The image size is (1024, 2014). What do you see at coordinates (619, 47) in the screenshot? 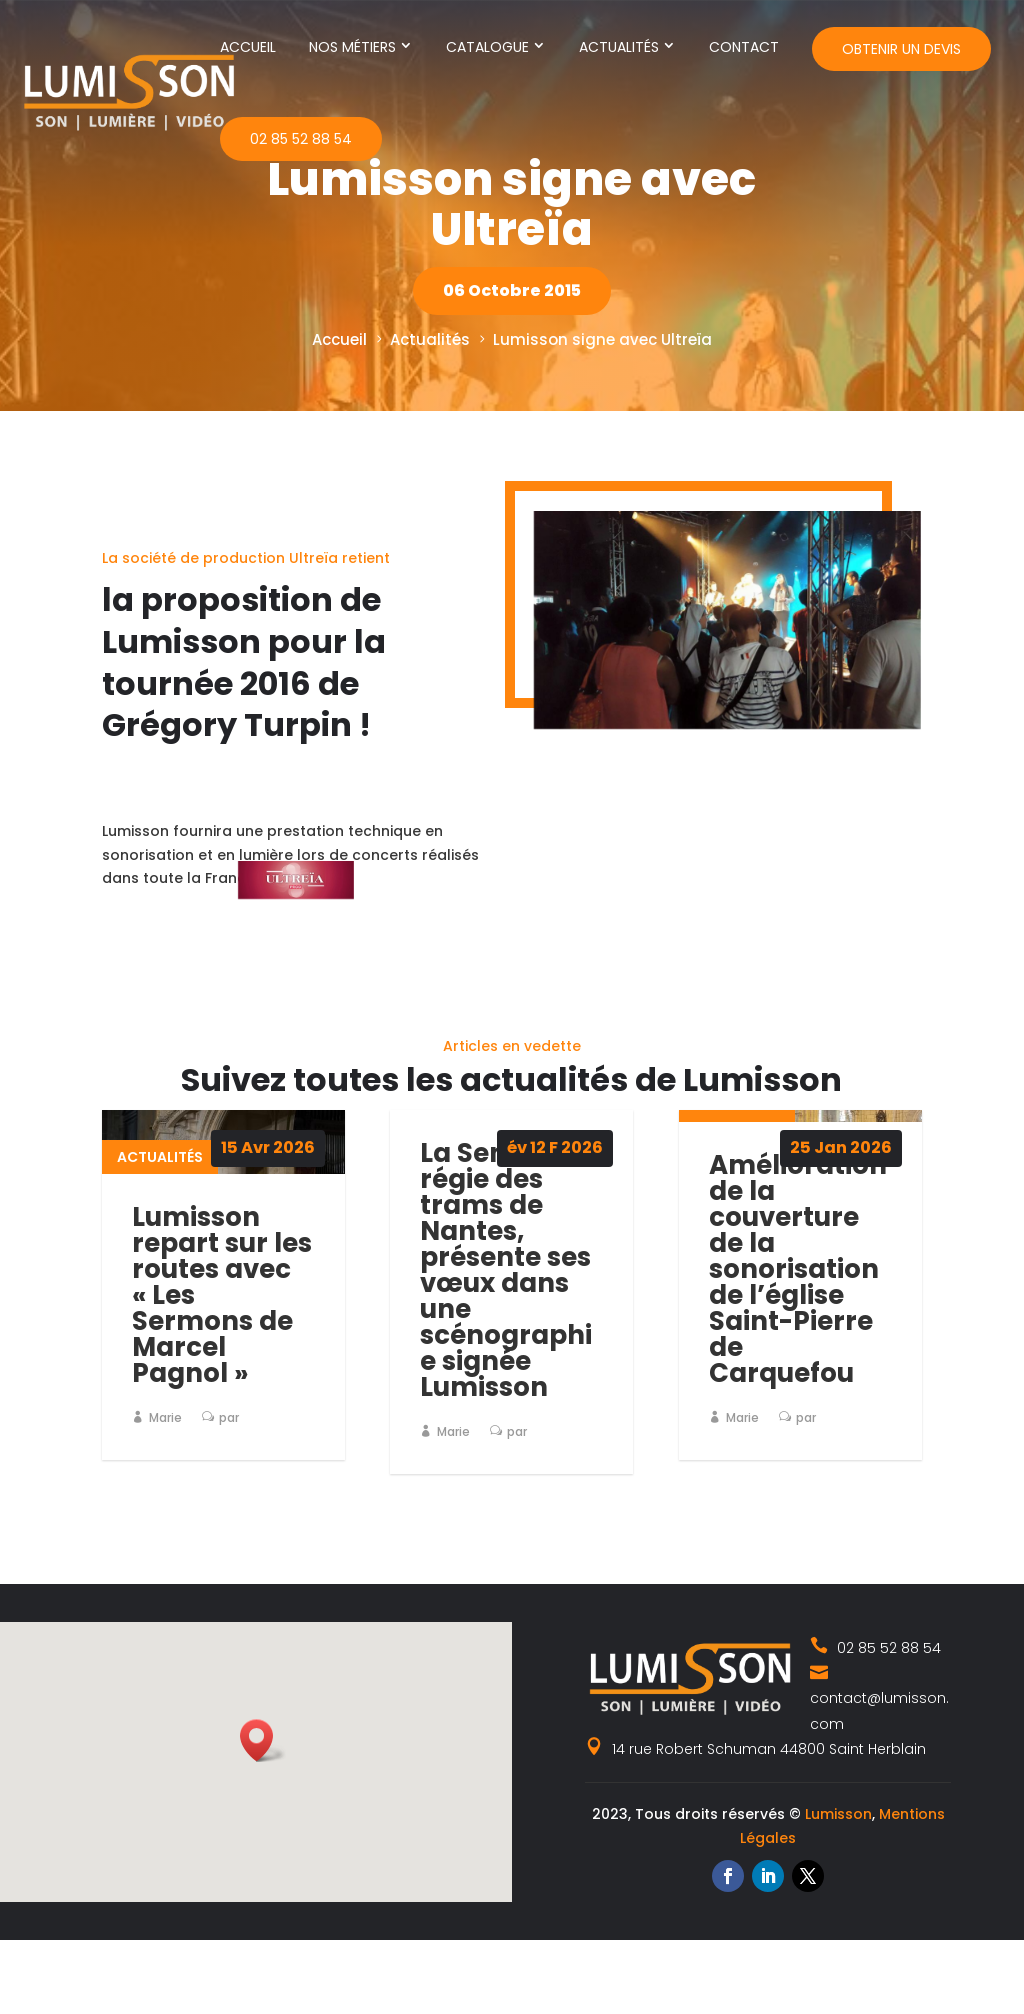
I see `Actualités` at bounding box center [619, 47].